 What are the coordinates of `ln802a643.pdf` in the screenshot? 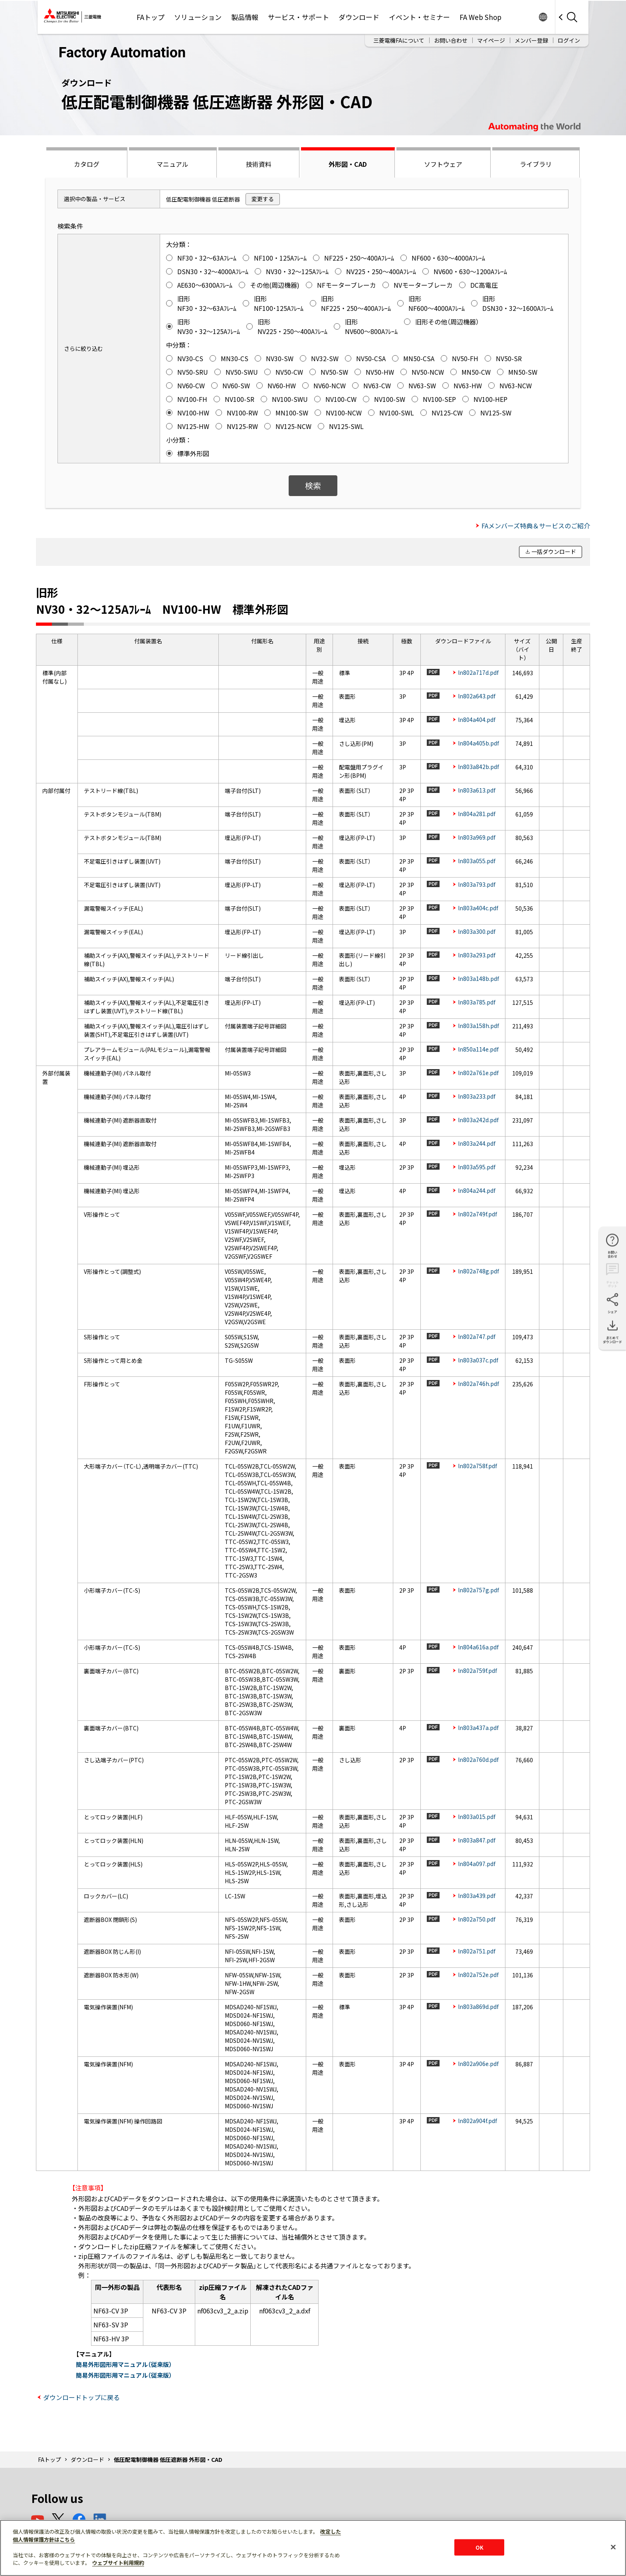 It's located at (476, 696).